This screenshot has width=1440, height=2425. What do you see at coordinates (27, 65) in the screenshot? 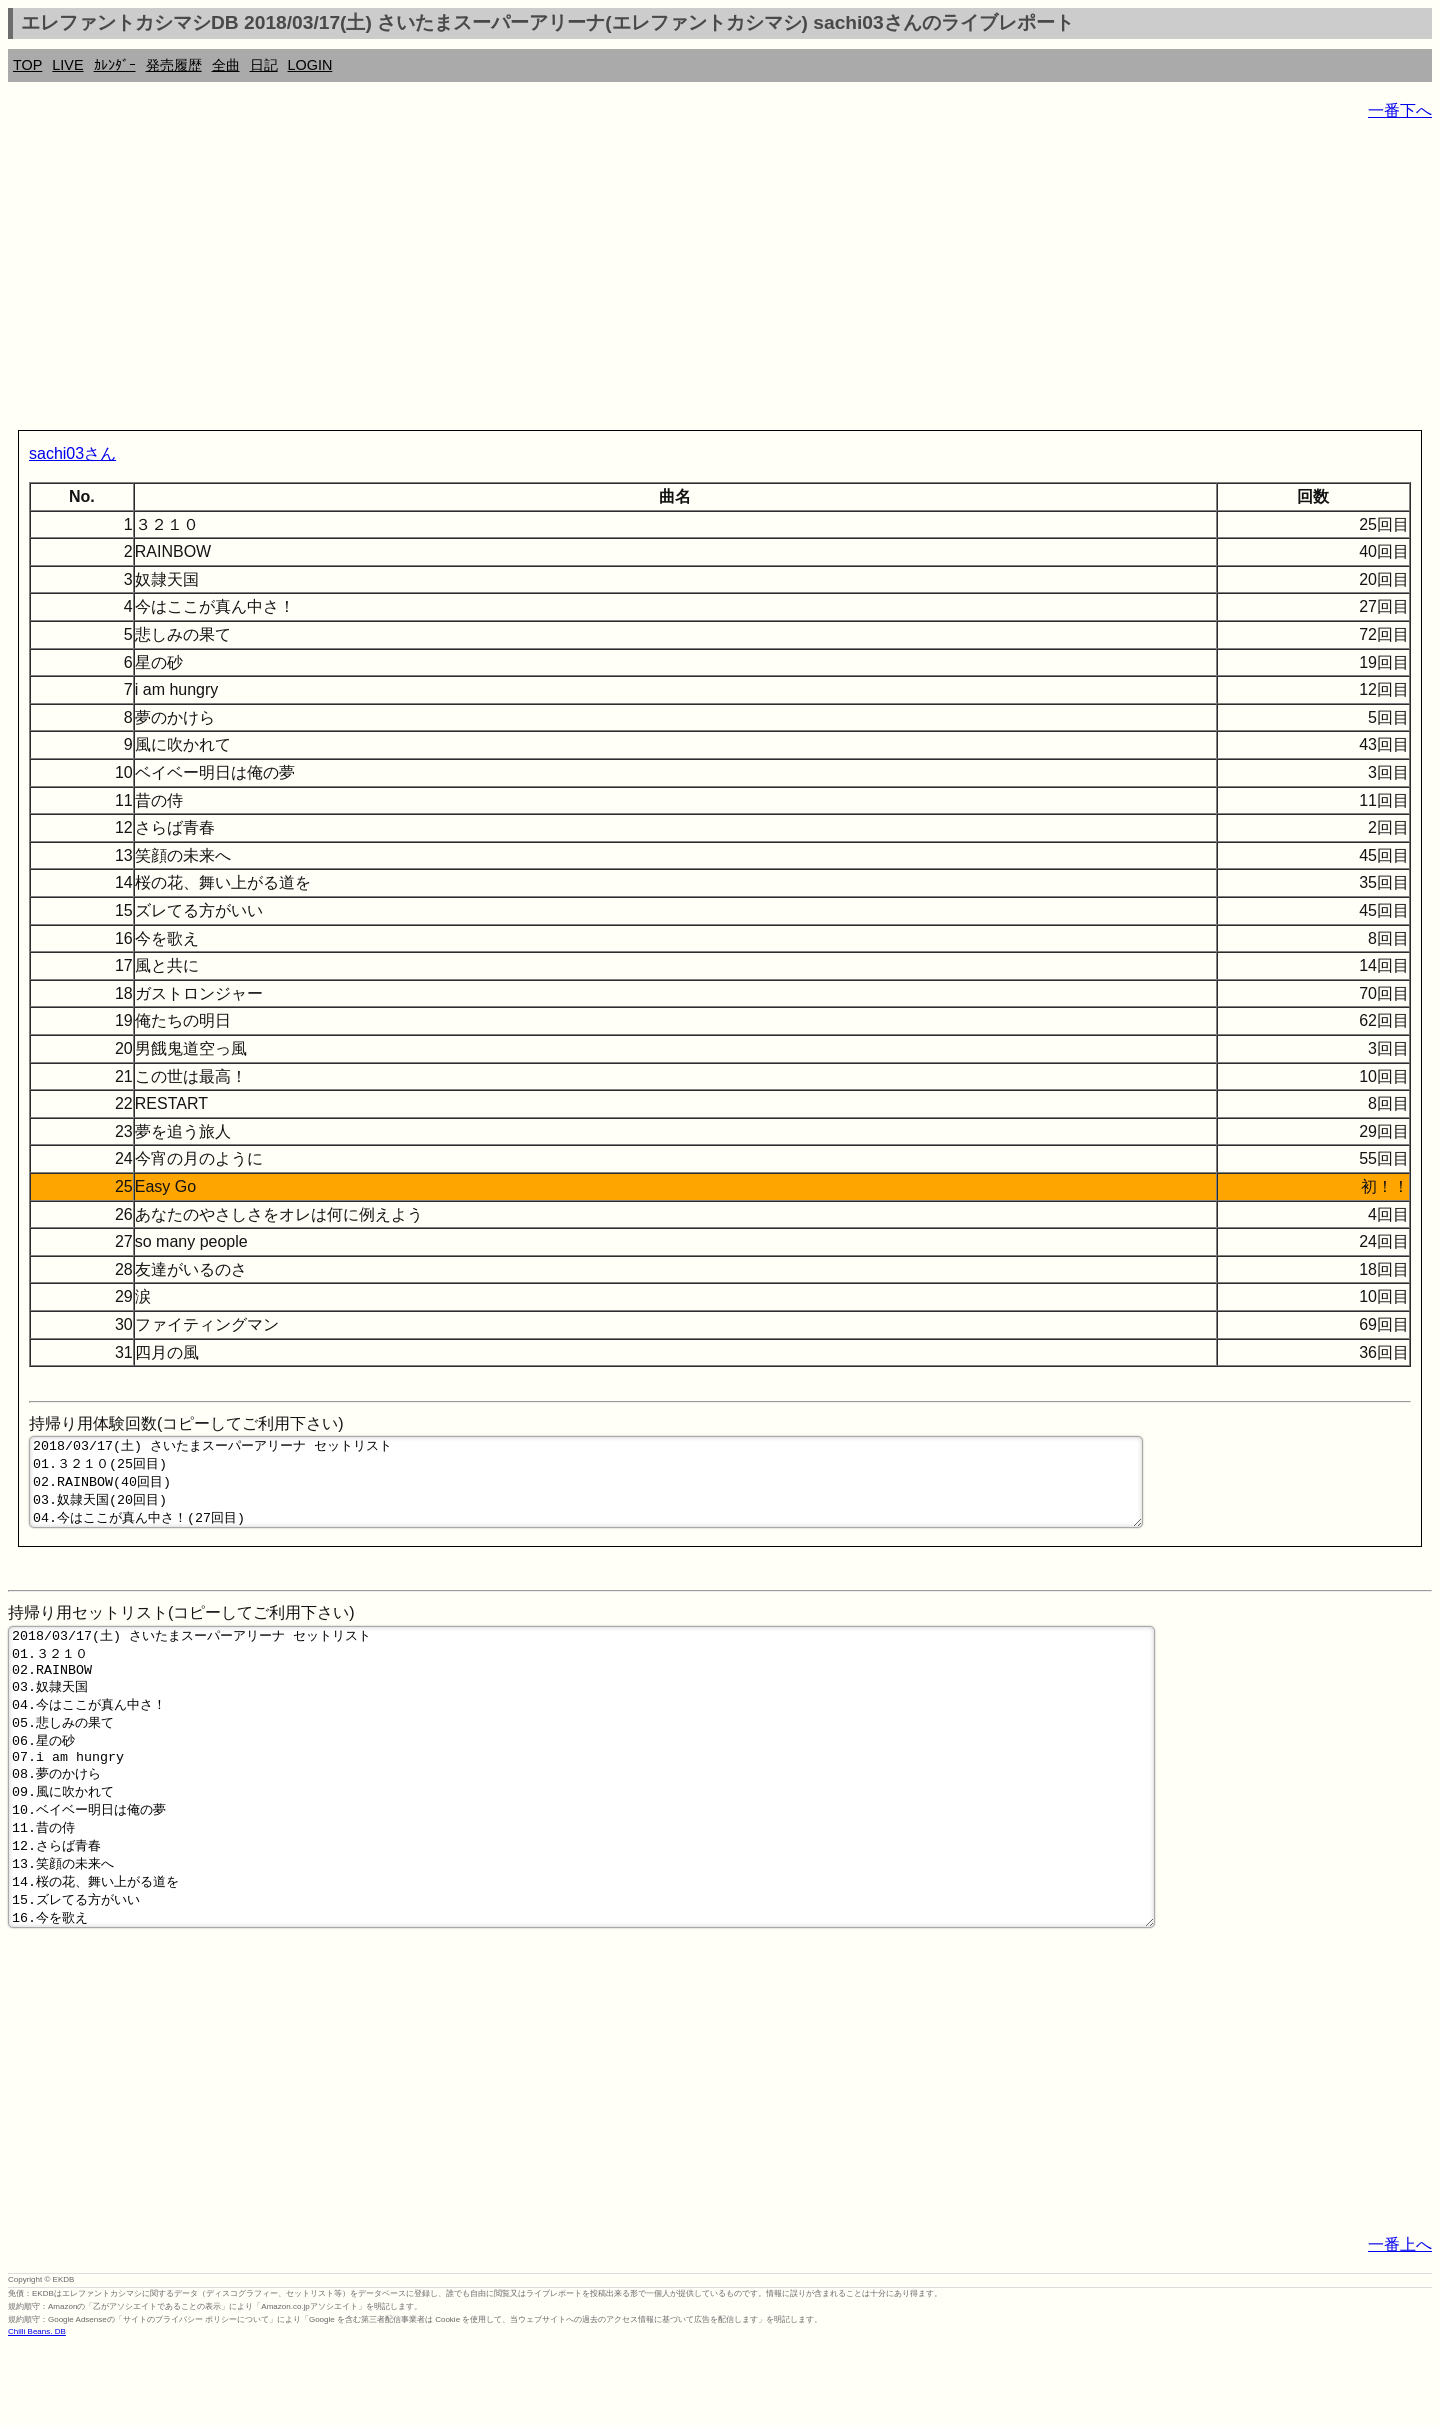
I see `TOP` at bounding box center [27, 65].